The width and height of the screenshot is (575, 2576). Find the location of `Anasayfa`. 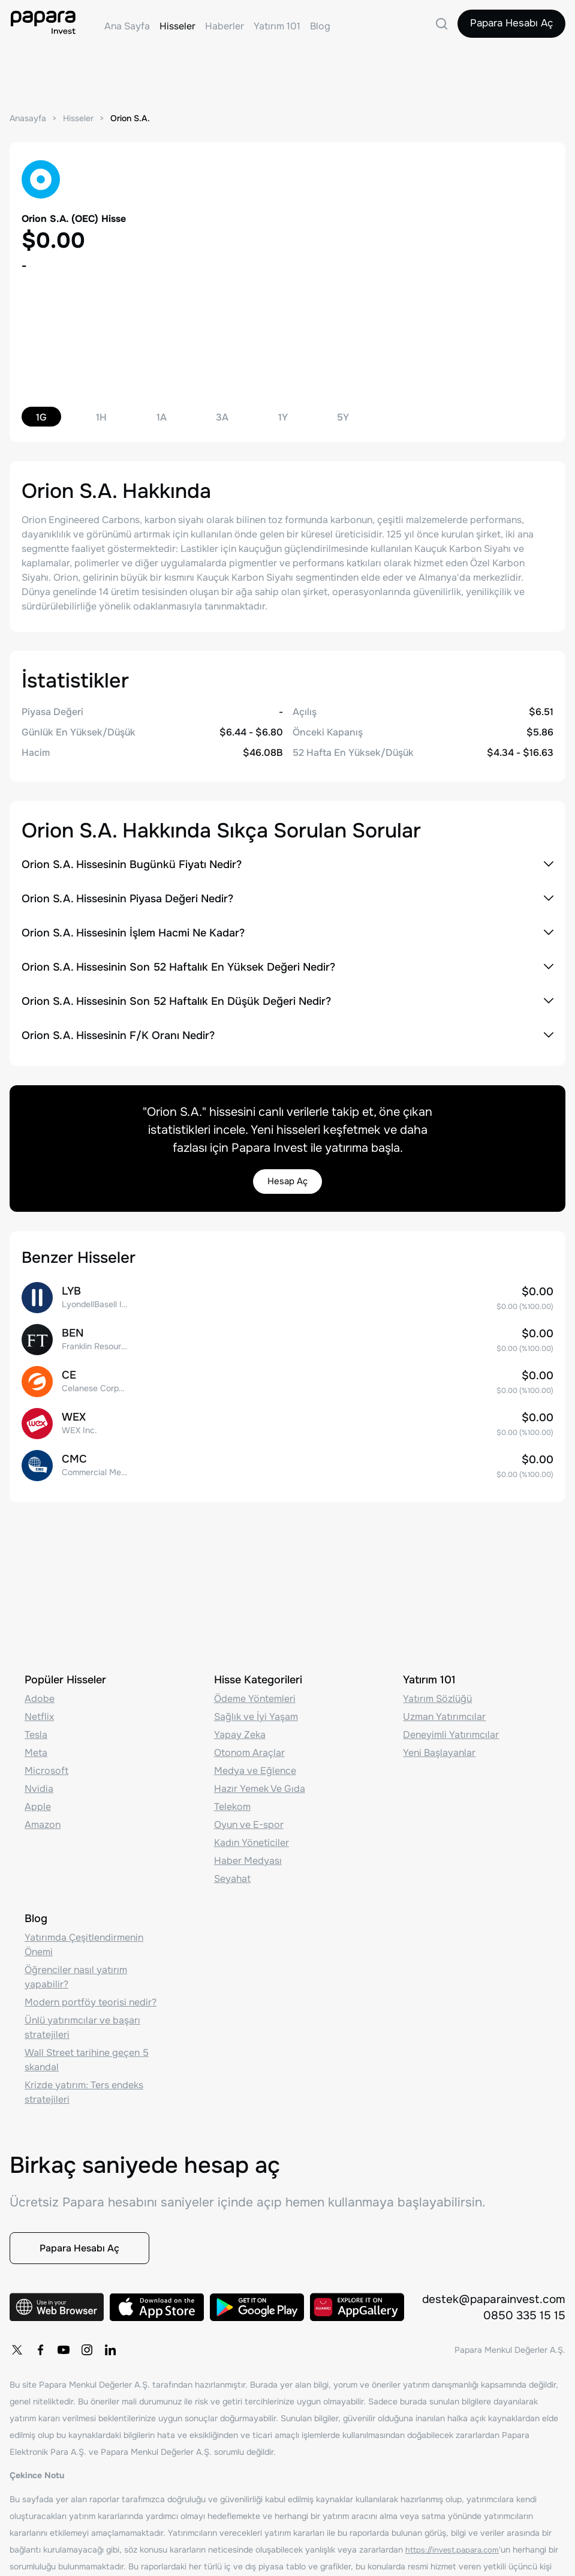

Anasayfa is located at coordinates (29, 118).